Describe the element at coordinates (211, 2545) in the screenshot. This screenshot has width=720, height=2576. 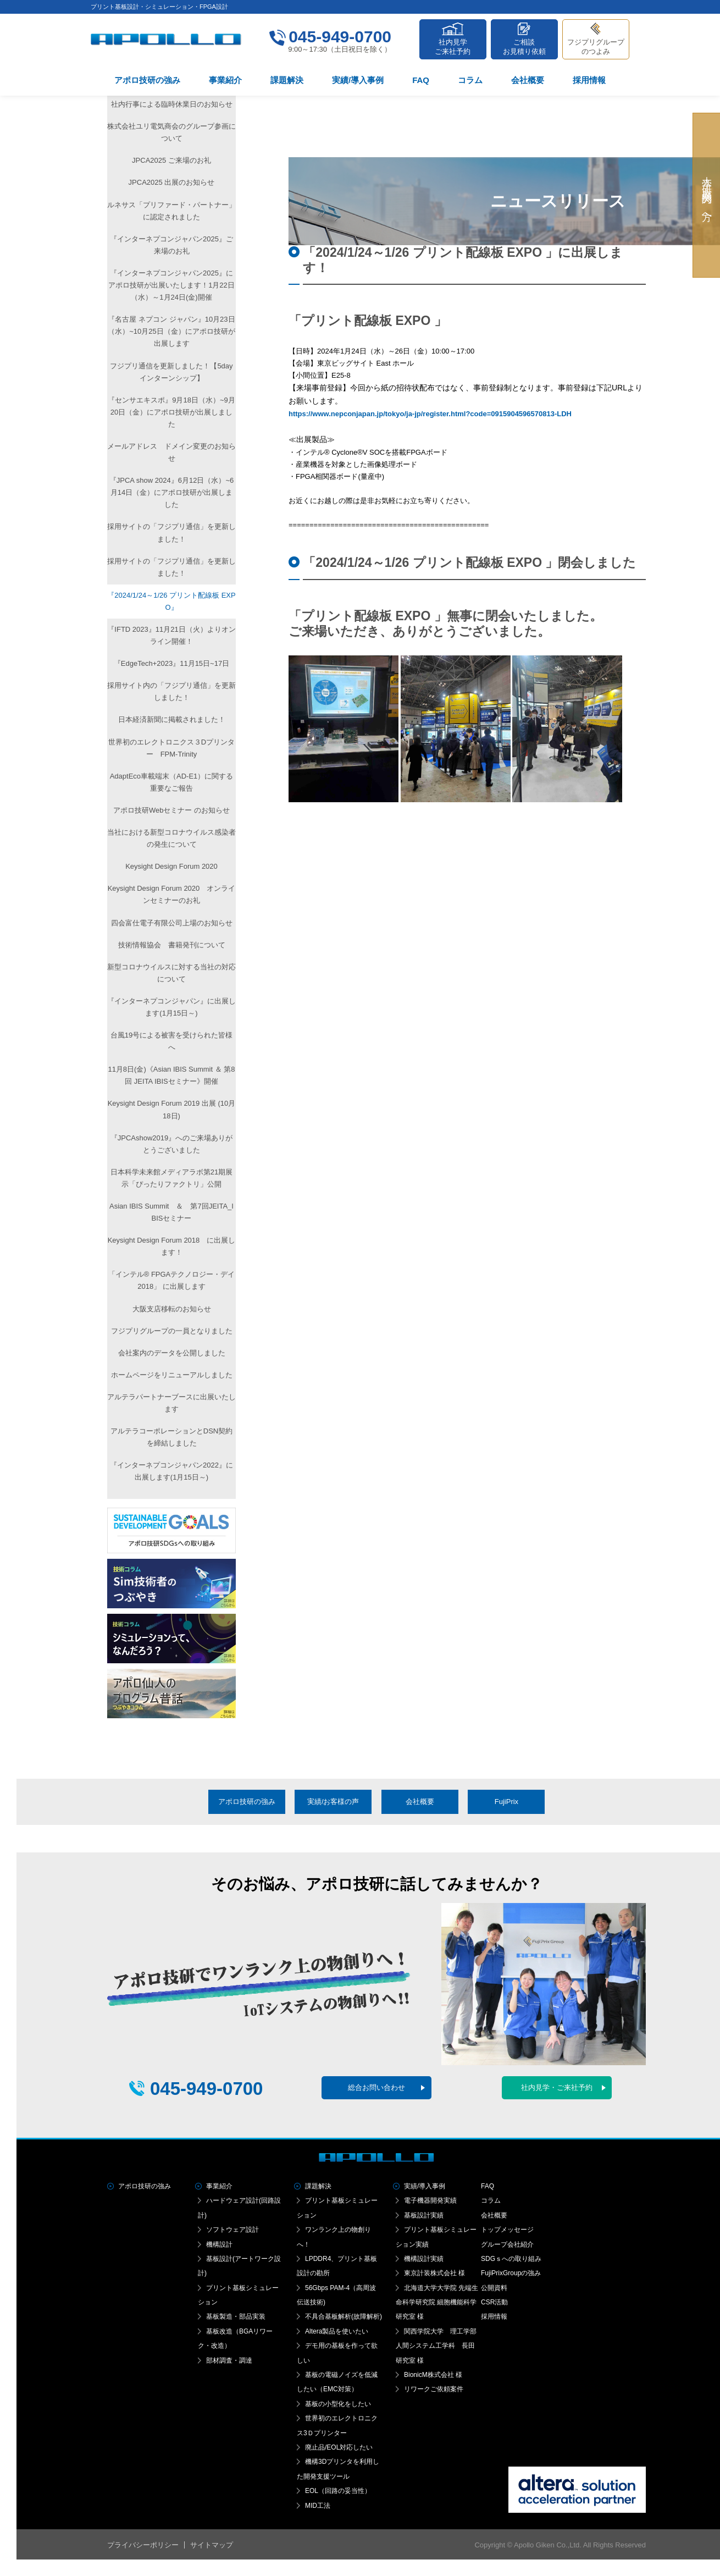
I see `サイトマップ` at that location.